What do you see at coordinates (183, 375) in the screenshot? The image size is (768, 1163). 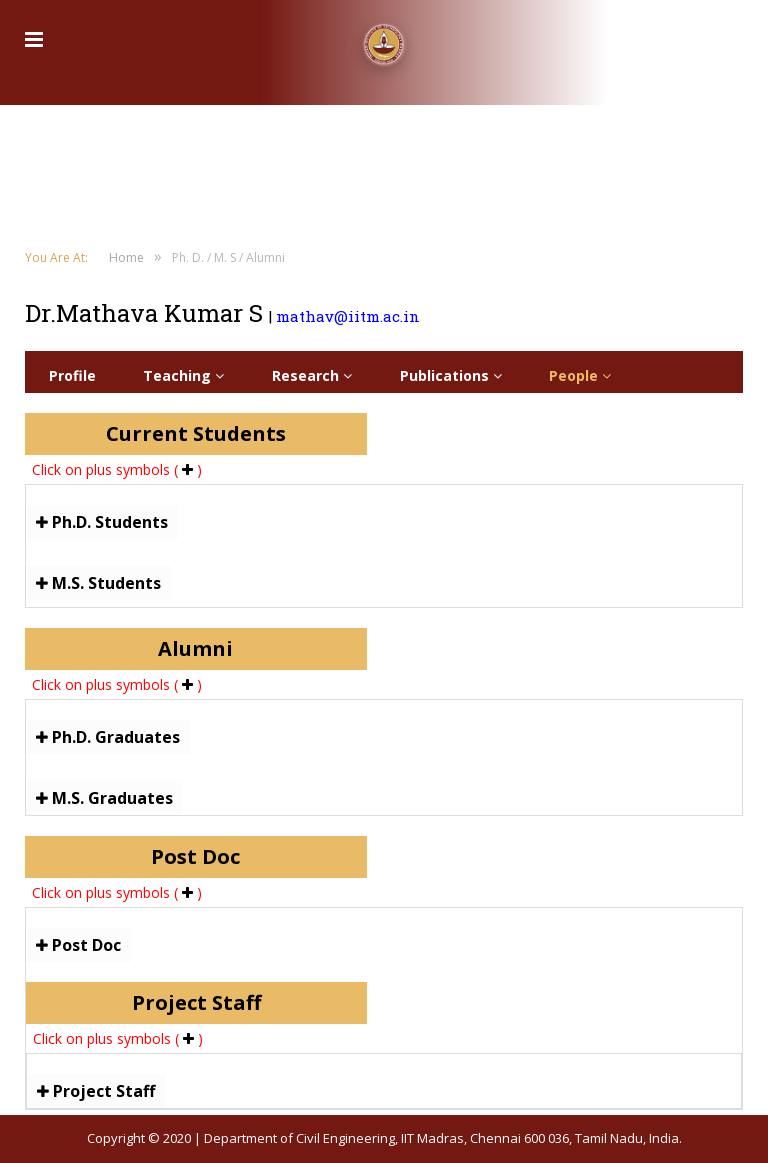 I see `Teaching` at bounding box center [183, 375].